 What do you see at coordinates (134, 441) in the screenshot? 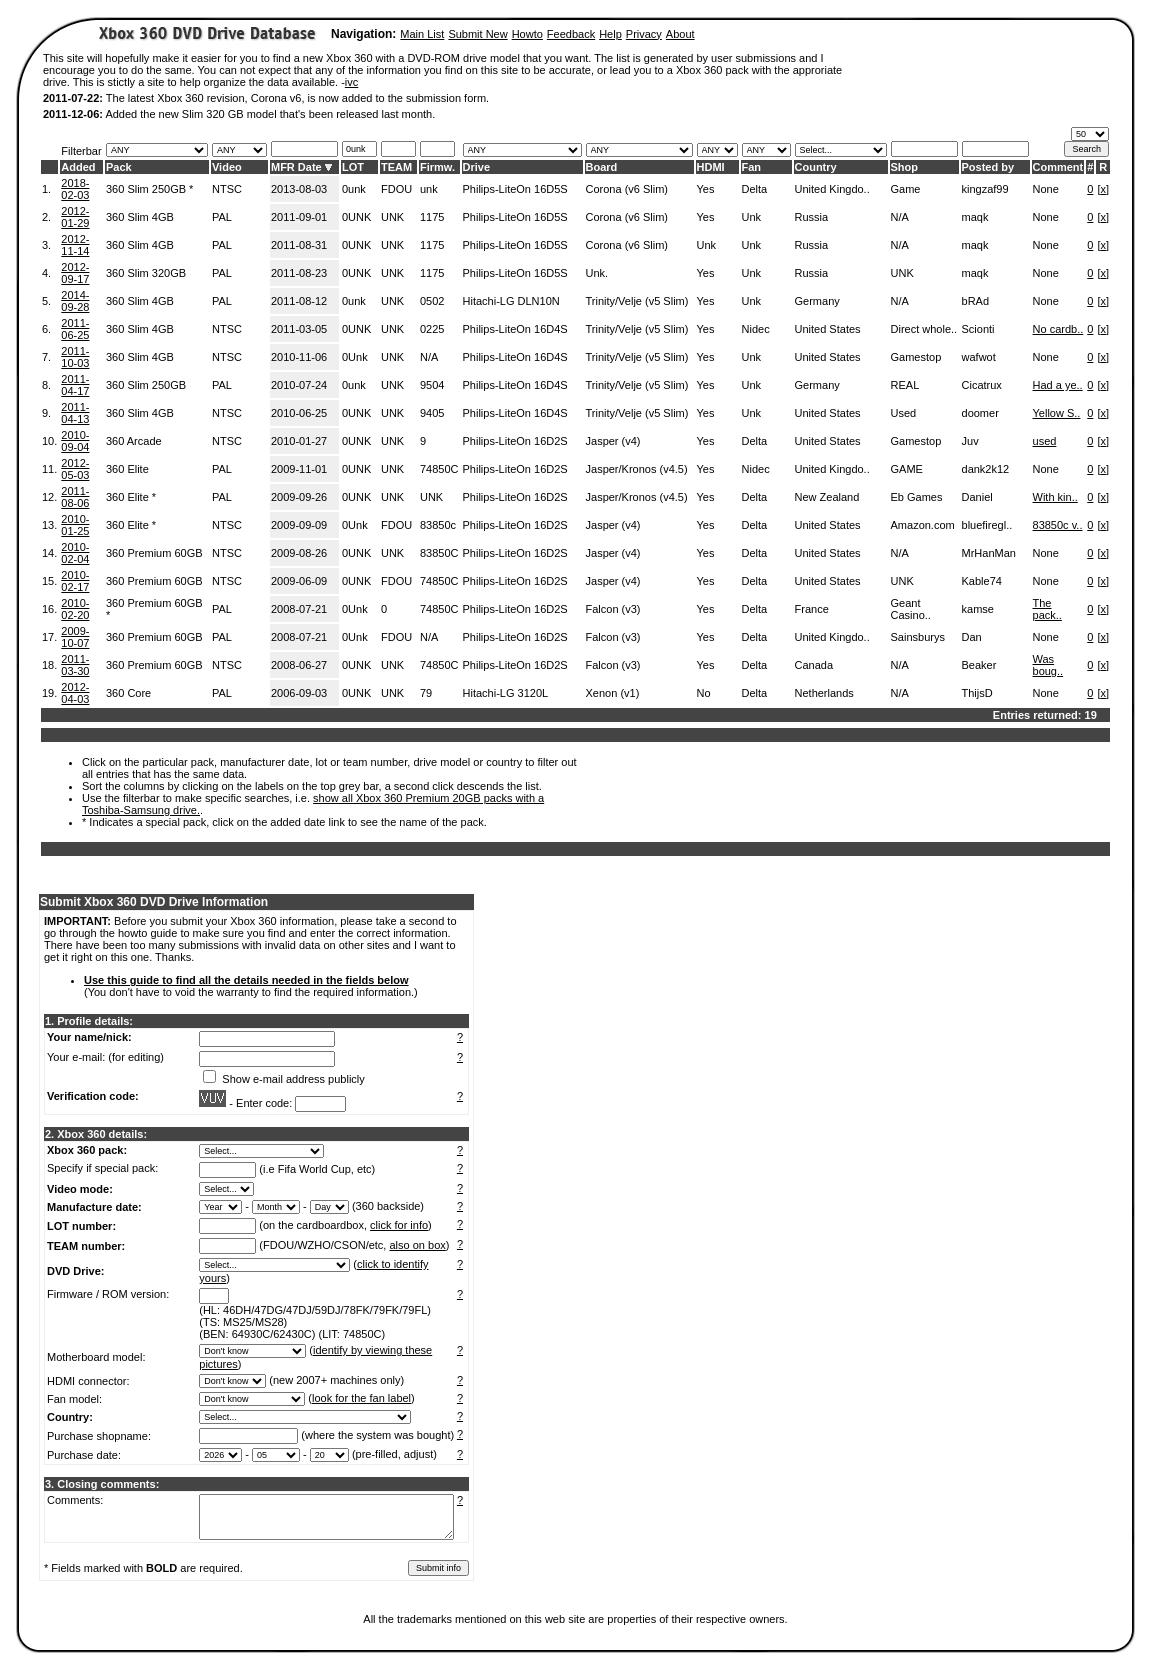
I see `360 Arcade` at bounding box center [134, 441].